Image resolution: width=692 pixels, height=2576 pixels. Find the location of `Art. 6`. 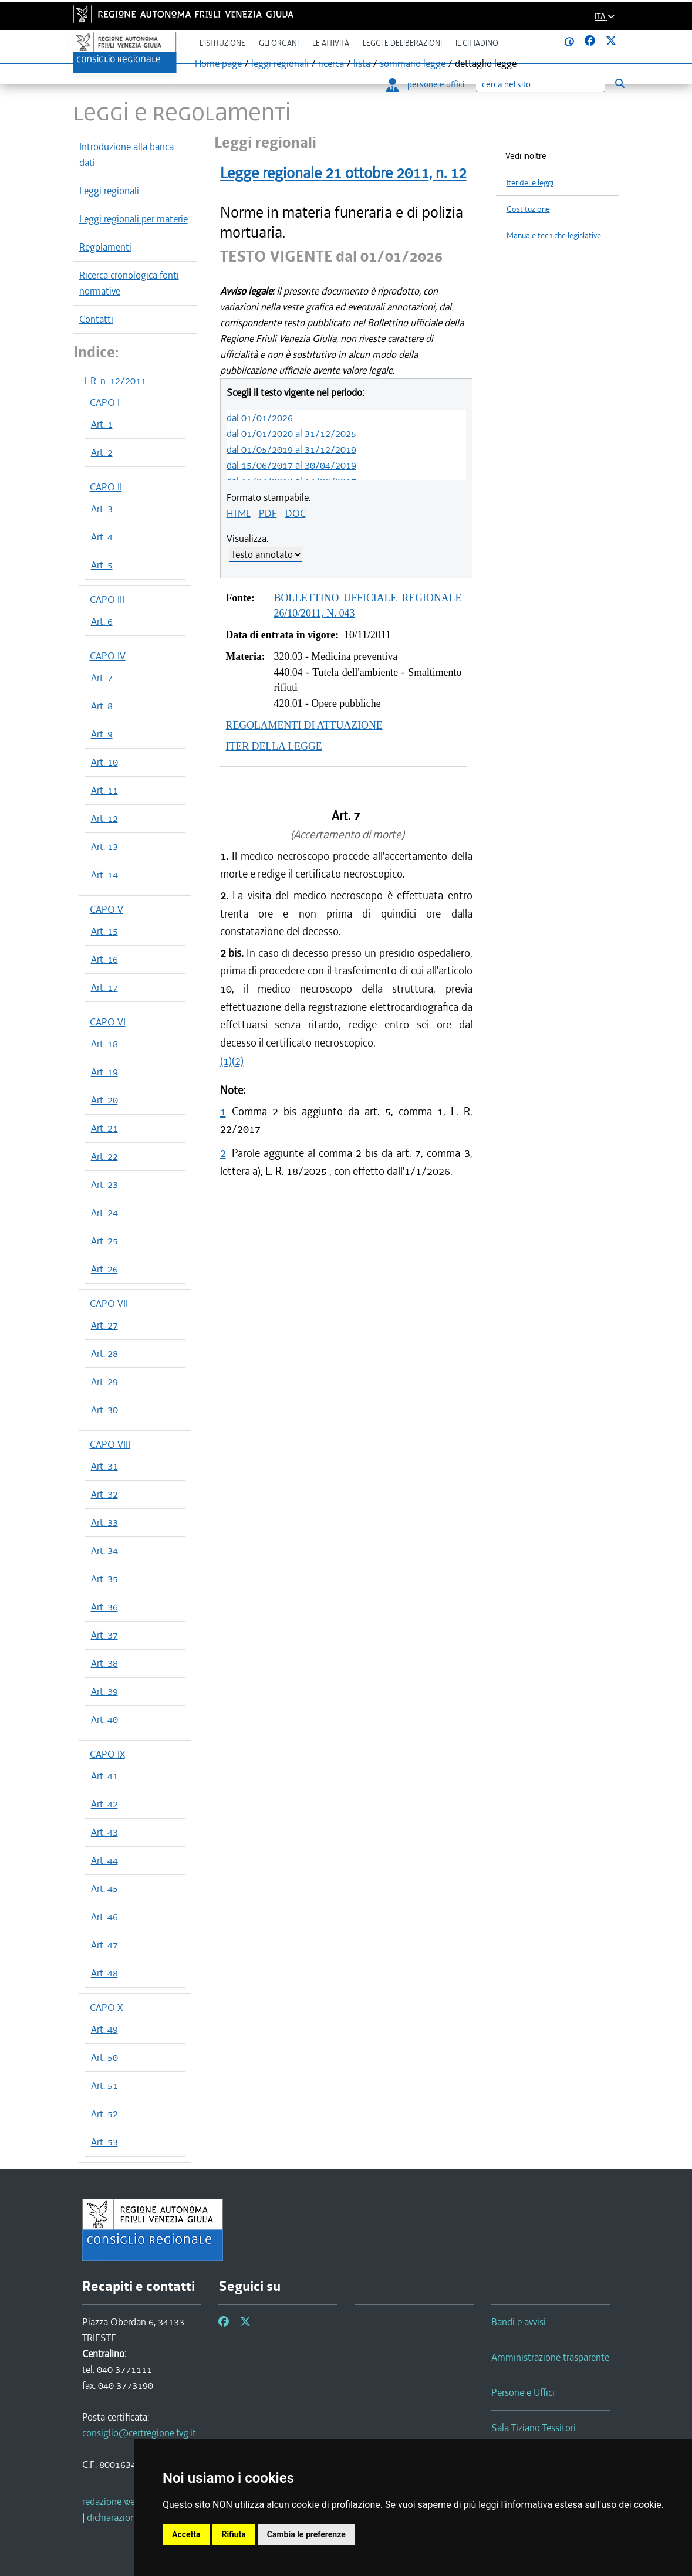

Art. 6 is located at coordinates (102, 621).